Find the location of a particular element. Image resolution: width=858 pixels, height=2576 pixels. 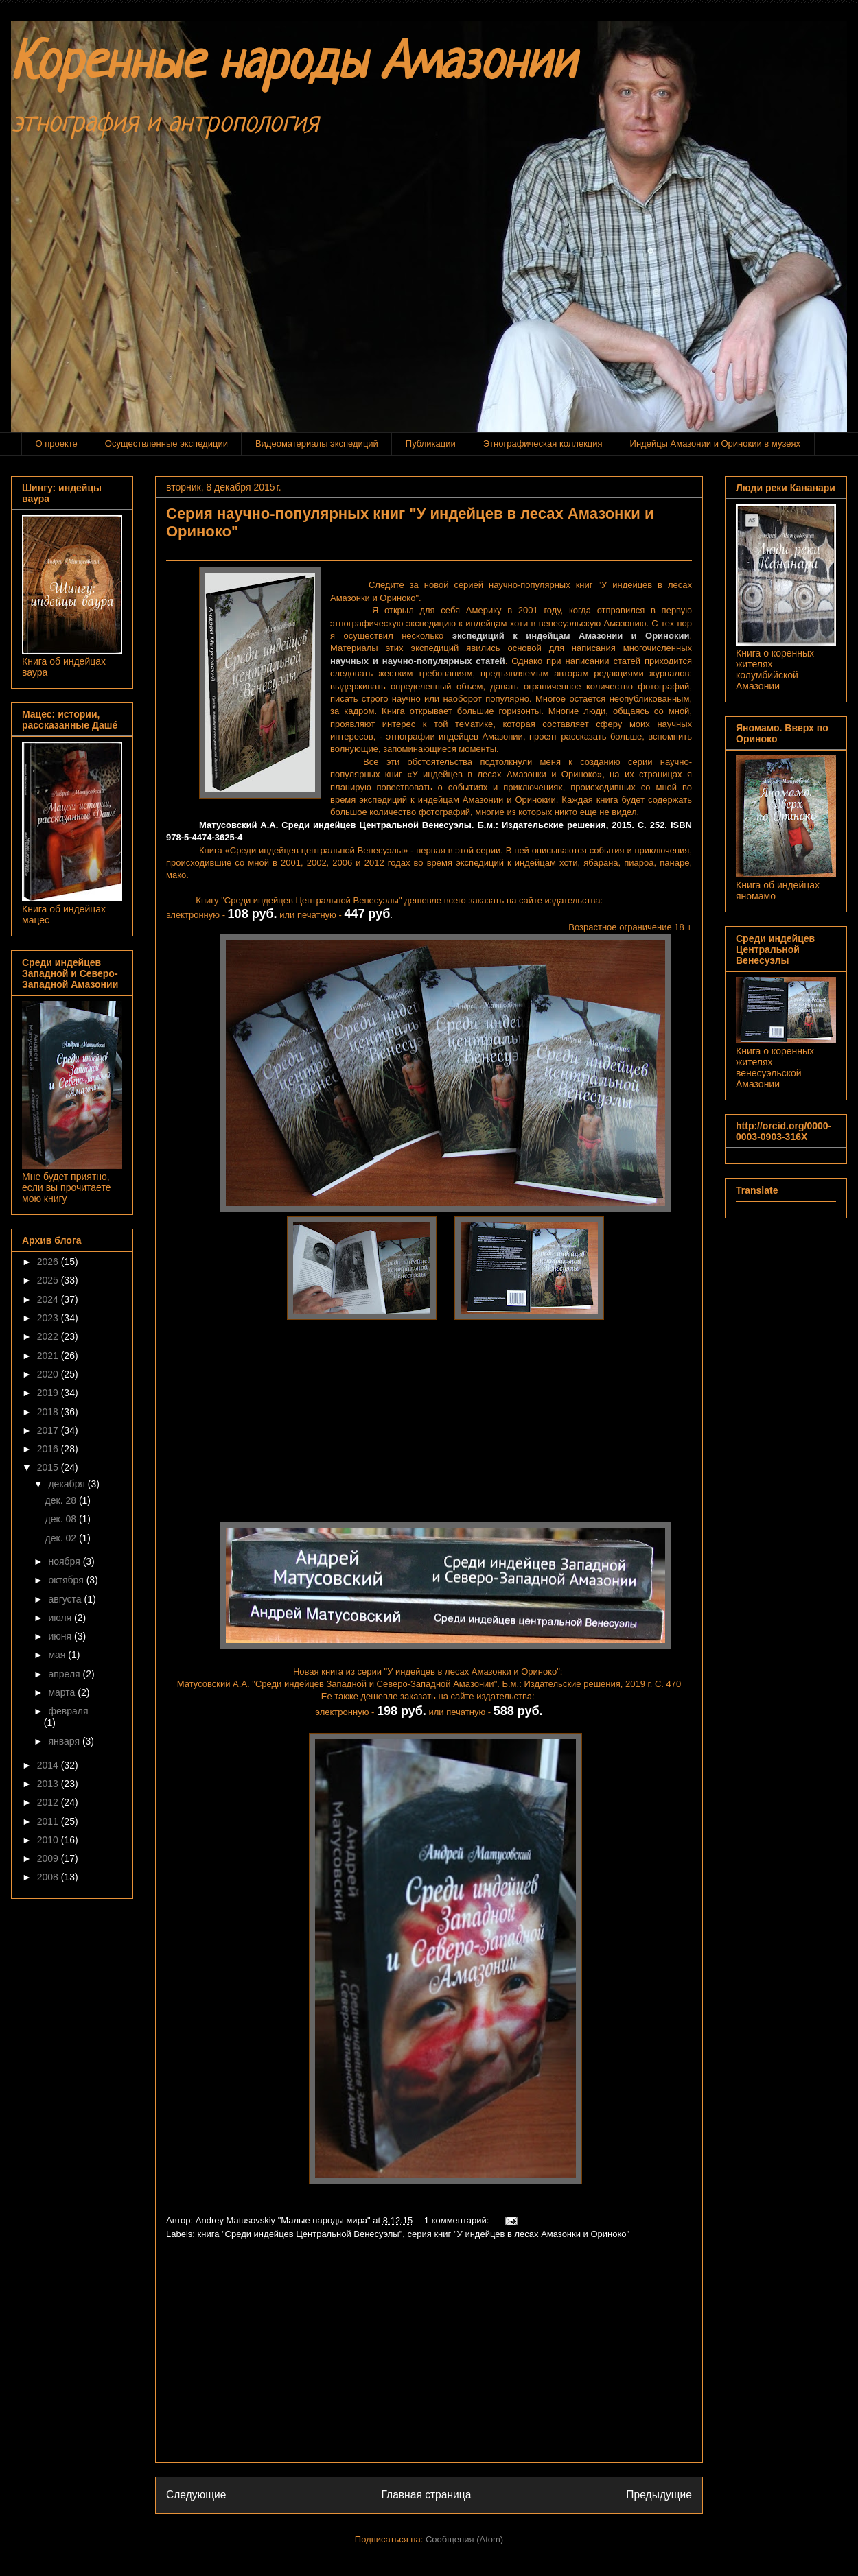

2012 is located at coordinates (49, 1802).